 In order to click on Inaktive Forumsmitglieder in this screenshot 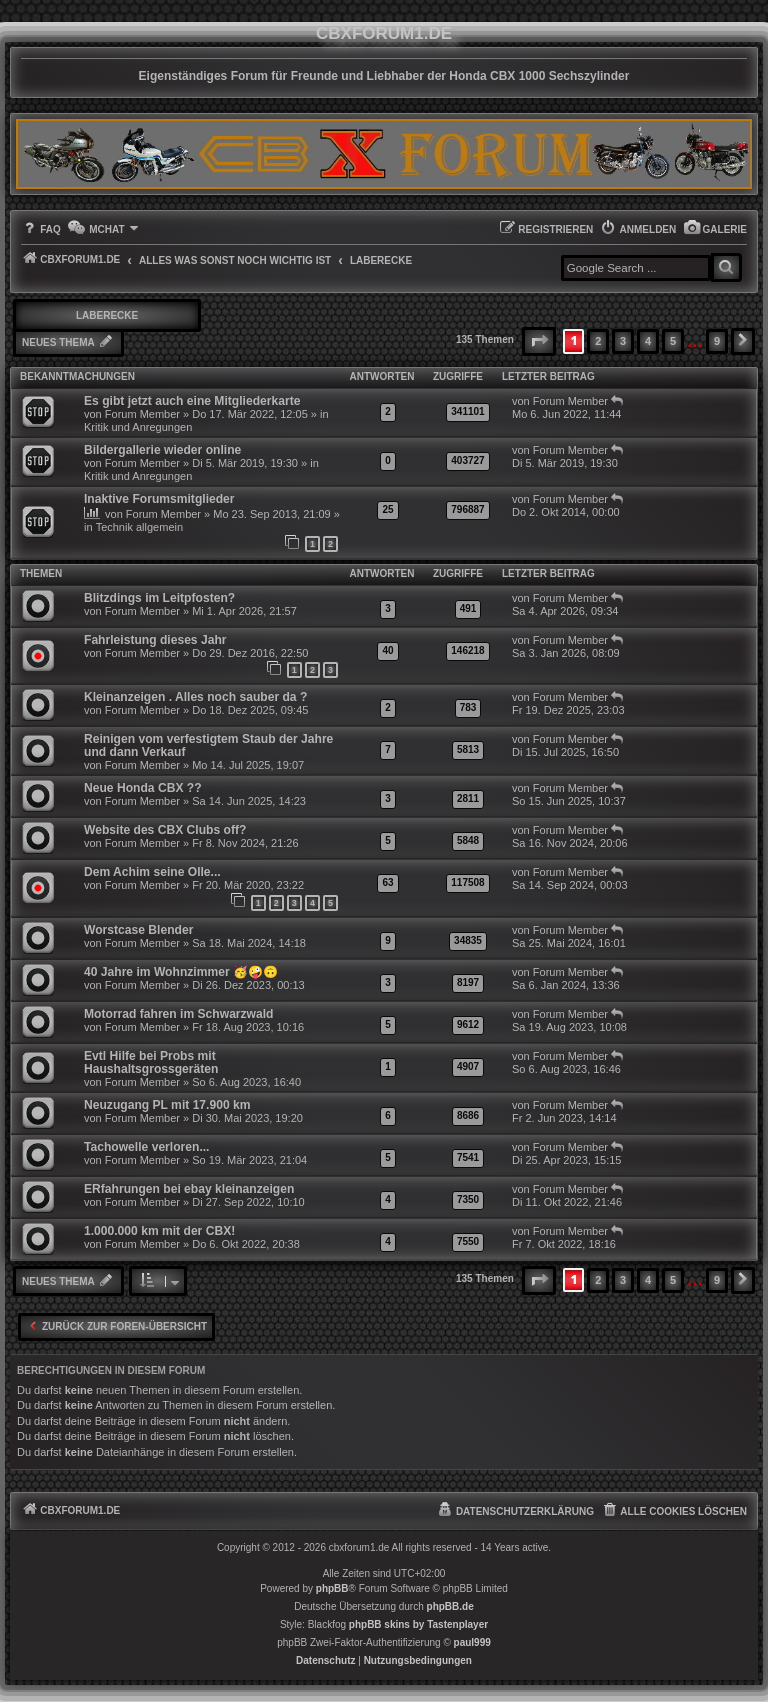, I will do `click(159, 499)`.